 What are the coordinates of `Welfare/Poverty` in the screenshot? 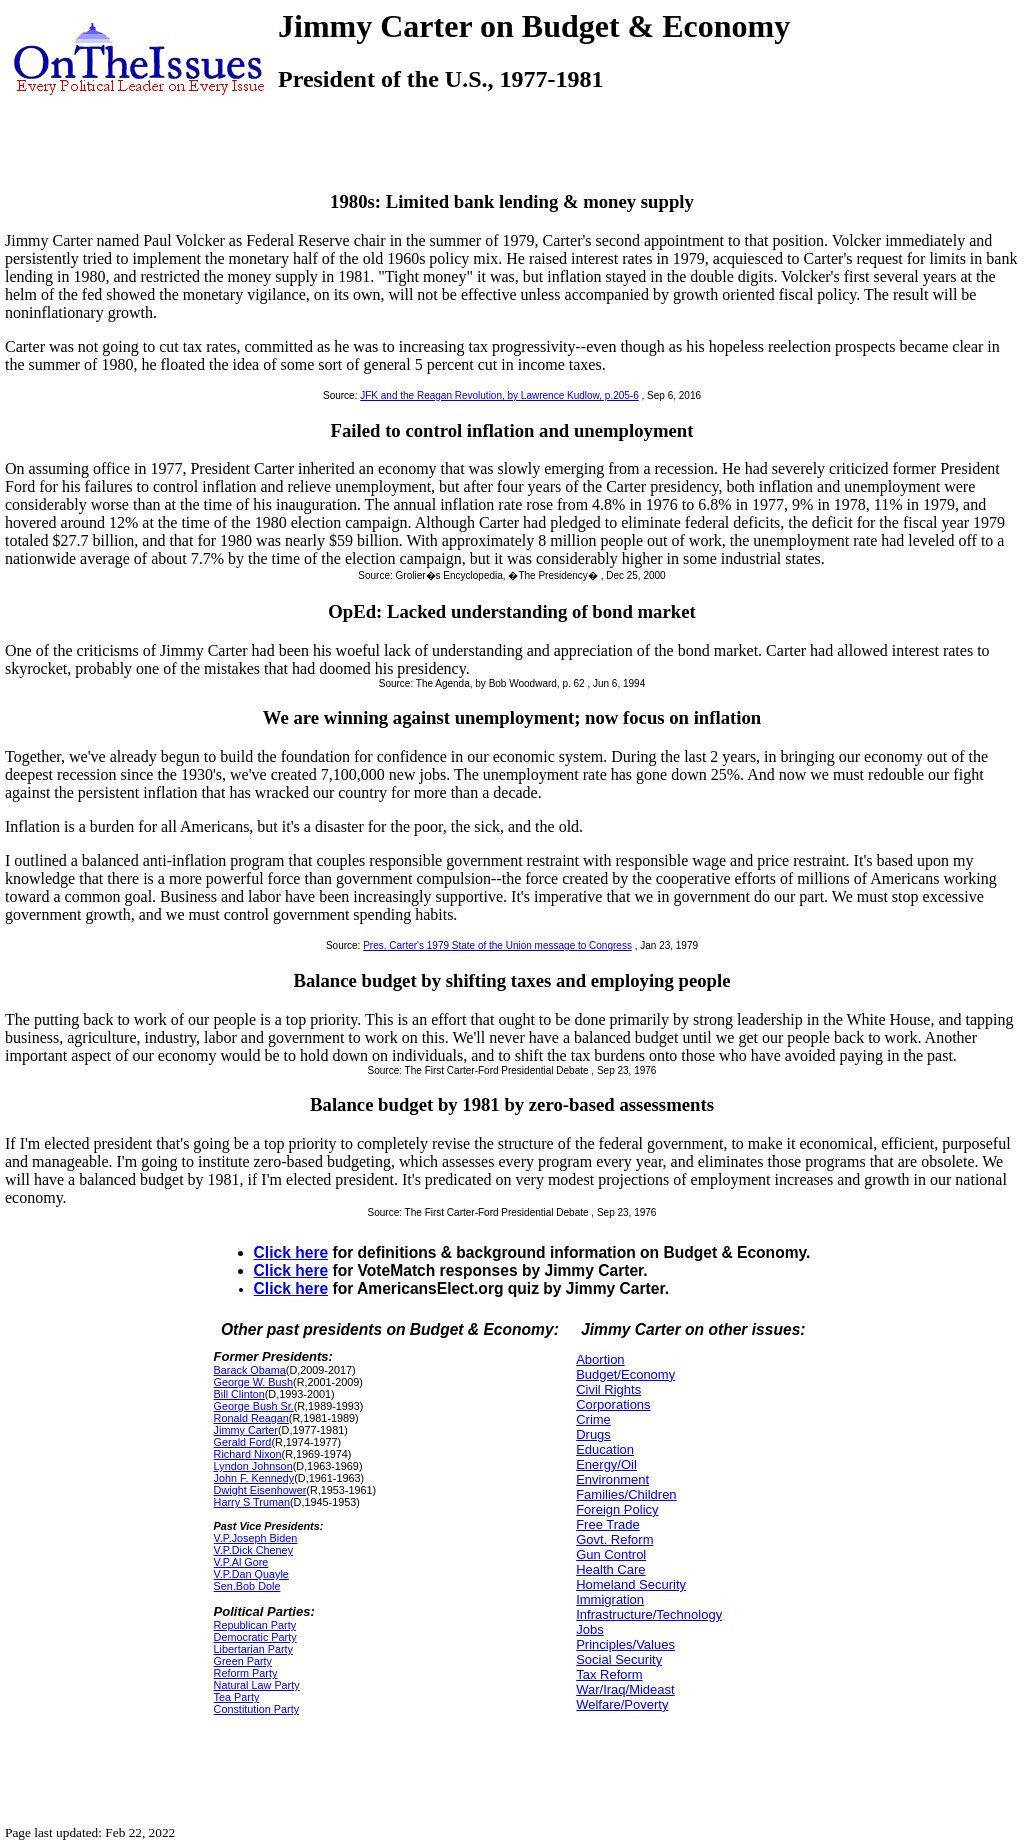 It's located at (622, 1704).